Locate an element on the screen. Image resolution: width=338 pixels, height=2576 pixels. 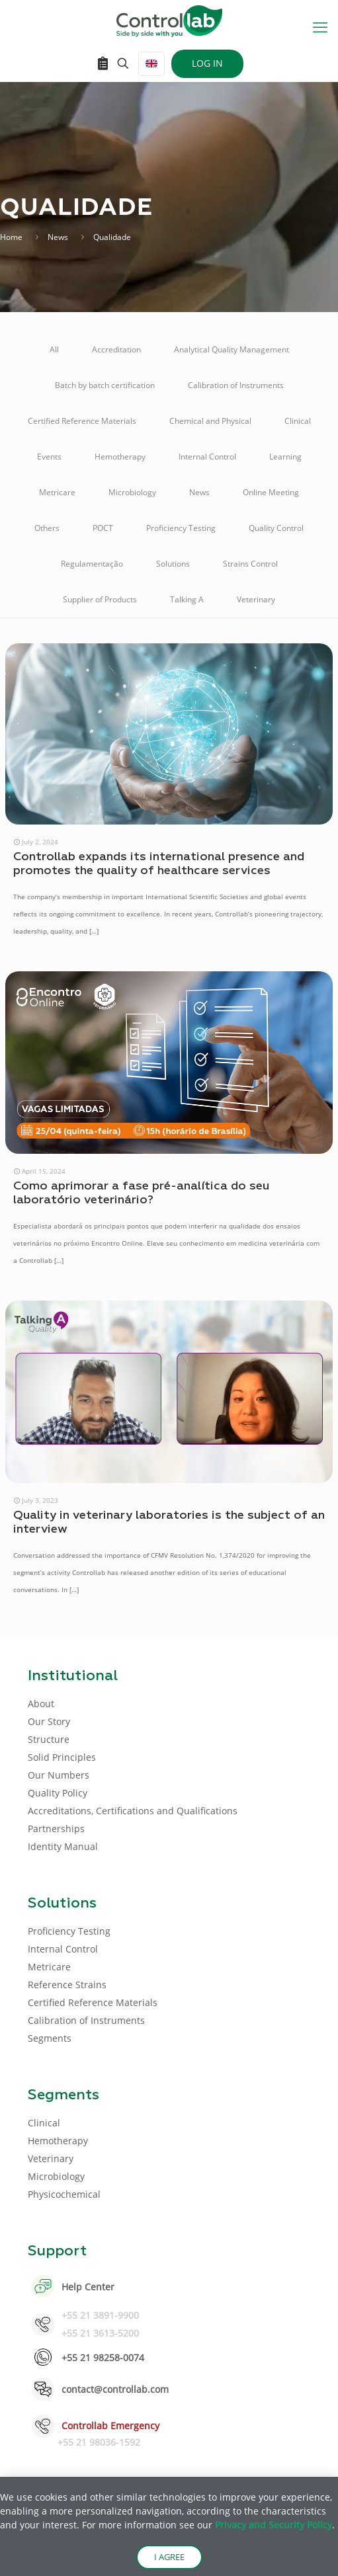
Calibration of Instruments is located at coordinates (236, 385).